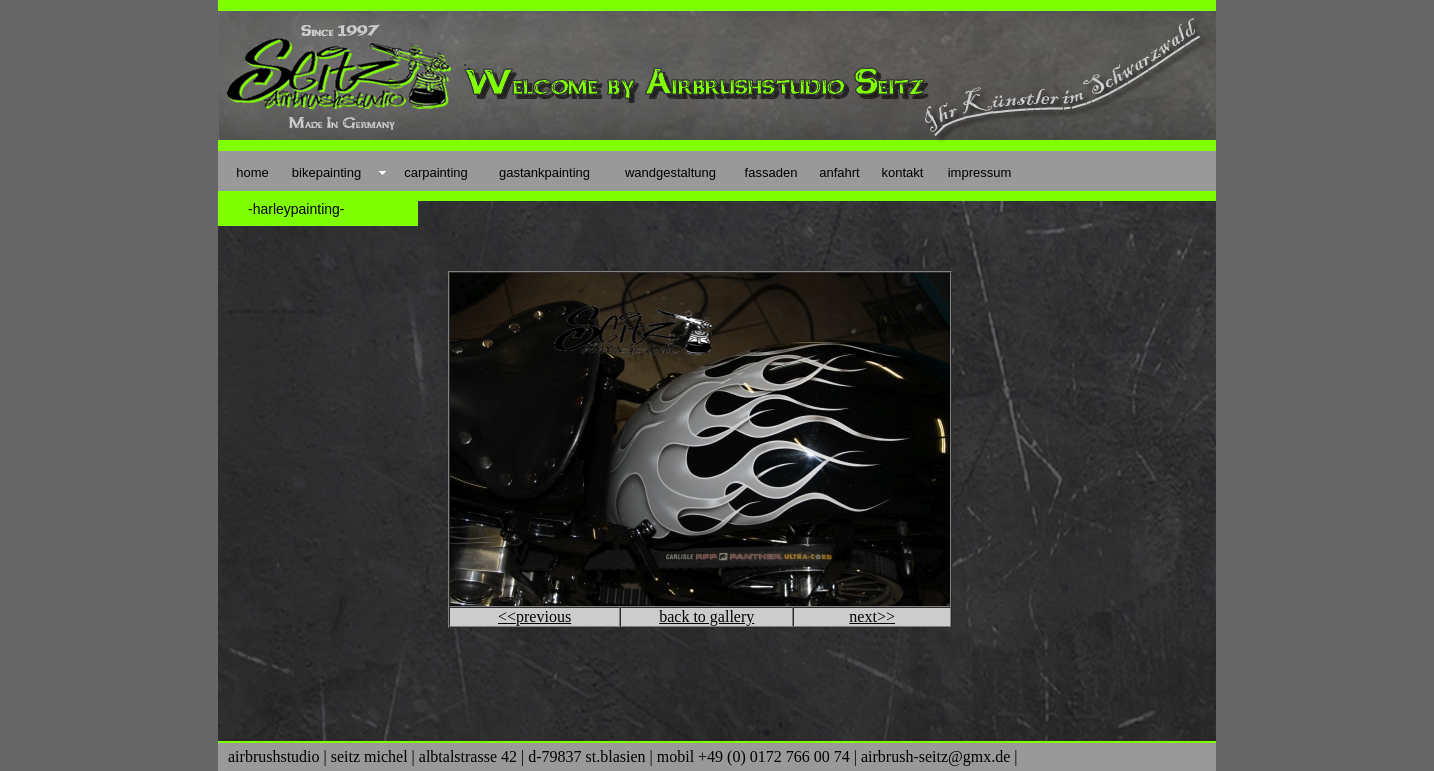  Describe the element at coordinates (872, 616) in the screenshot. I see `next>>` at that location.